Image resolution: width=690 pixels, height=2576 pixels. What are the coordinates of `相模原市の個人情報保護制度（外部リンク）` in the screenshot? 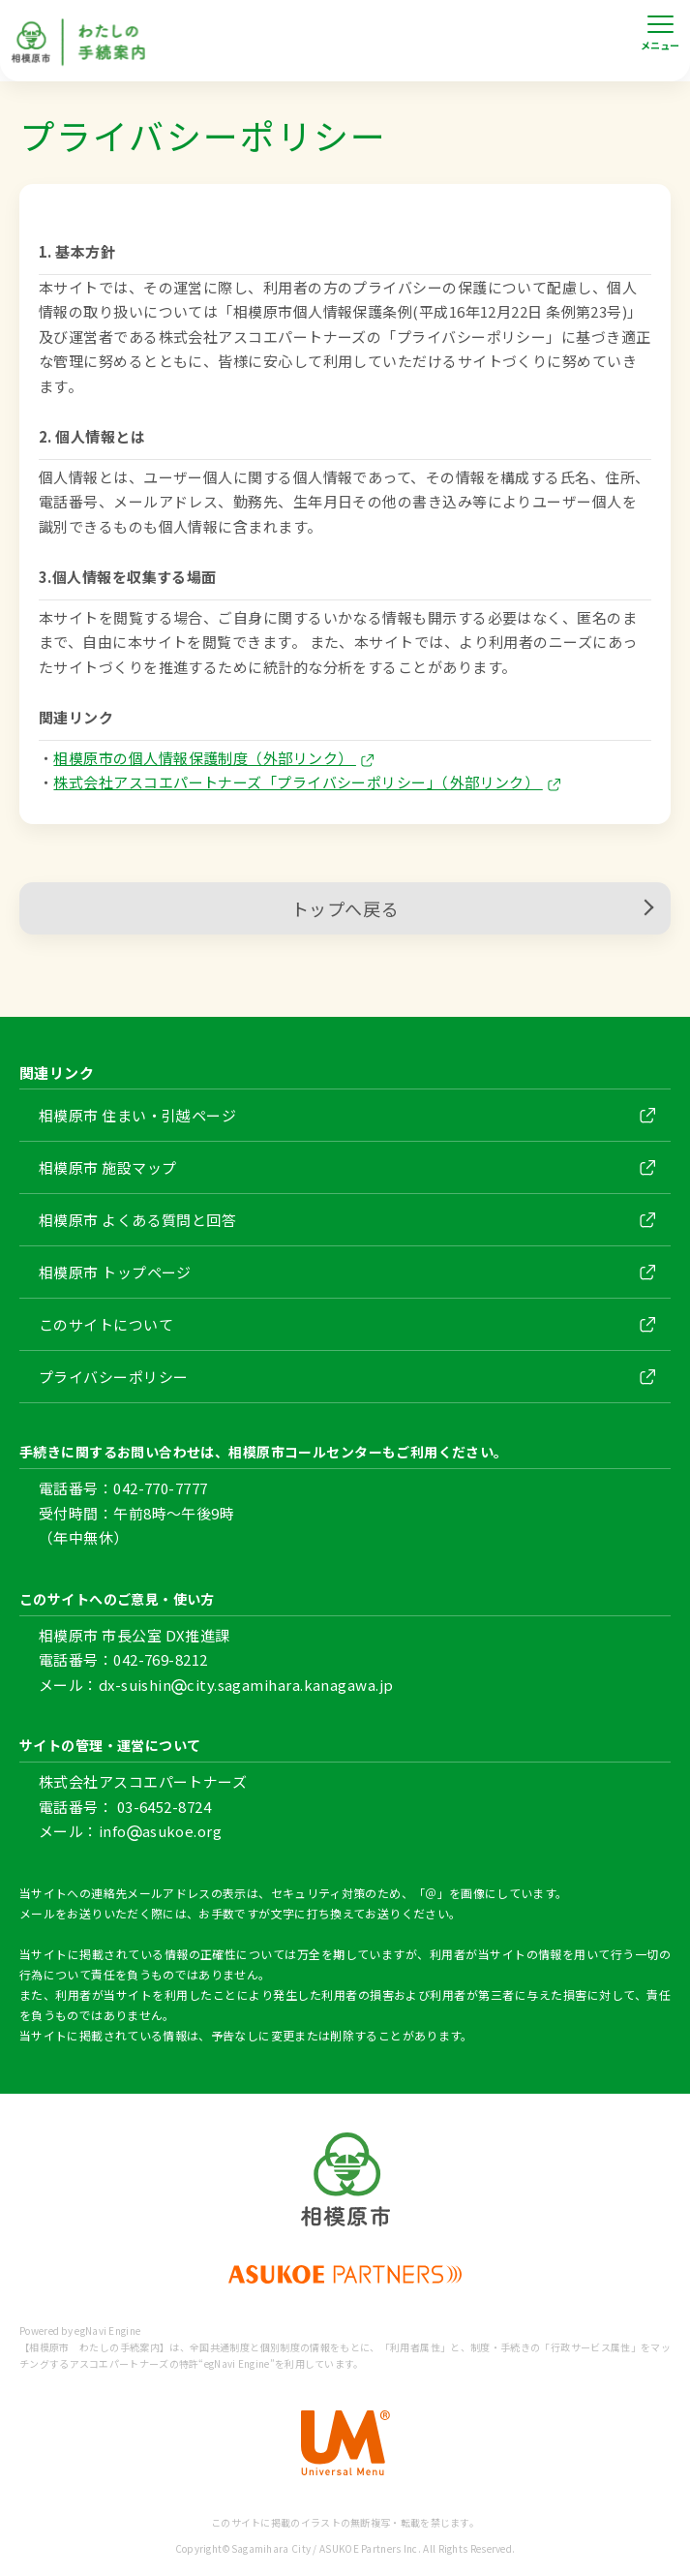 It's located at (213, 758).